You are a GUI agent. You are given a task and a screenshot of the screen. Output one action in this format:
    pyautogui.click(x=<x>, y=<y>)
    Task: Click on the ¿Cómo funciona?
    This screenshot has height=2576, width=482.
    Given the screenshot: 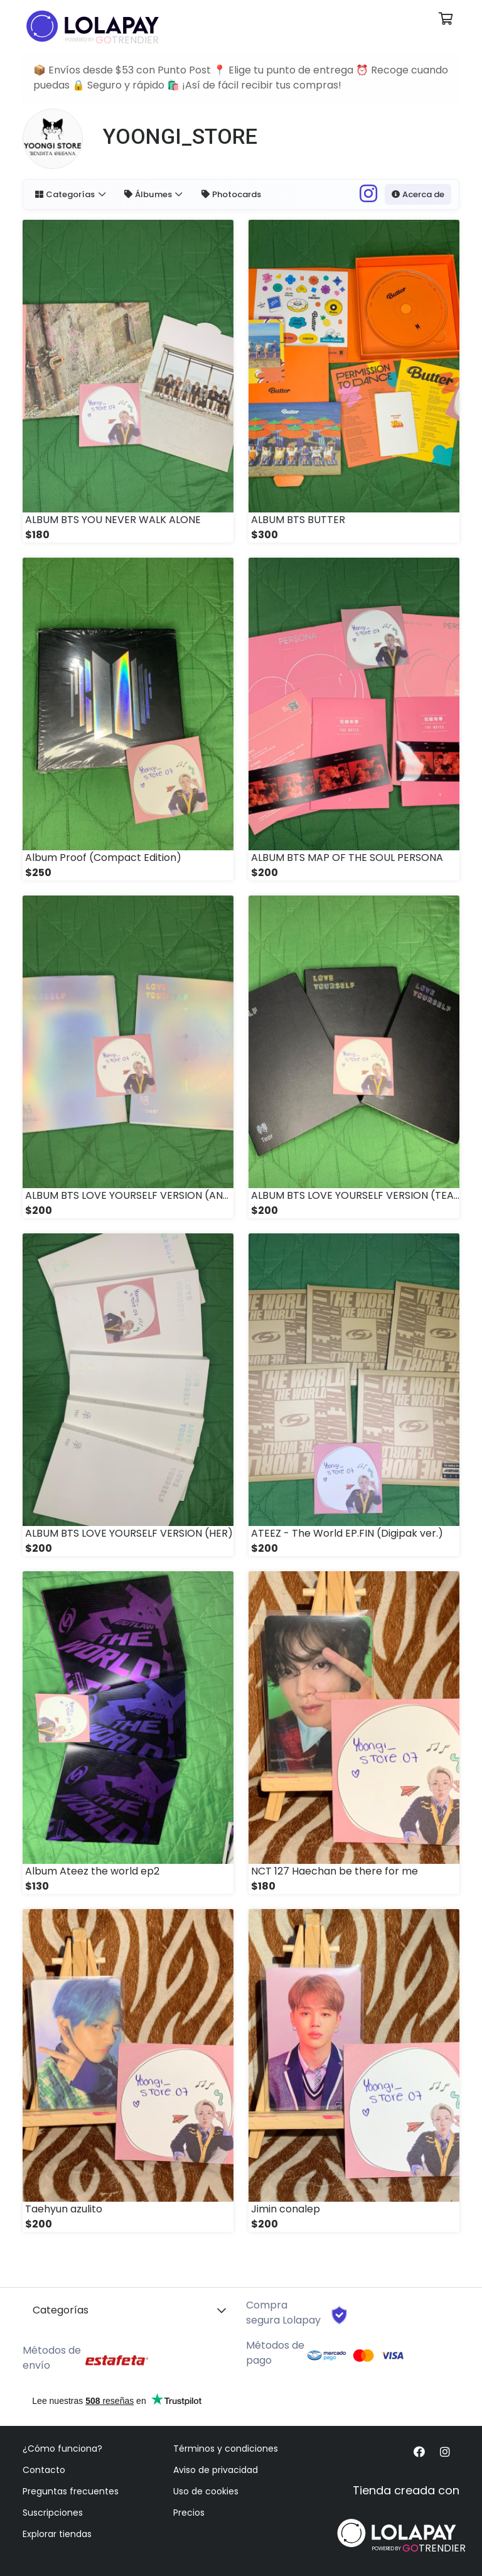 What is the action you would take?
    pyautogui.click(x=62, y=2448)
    